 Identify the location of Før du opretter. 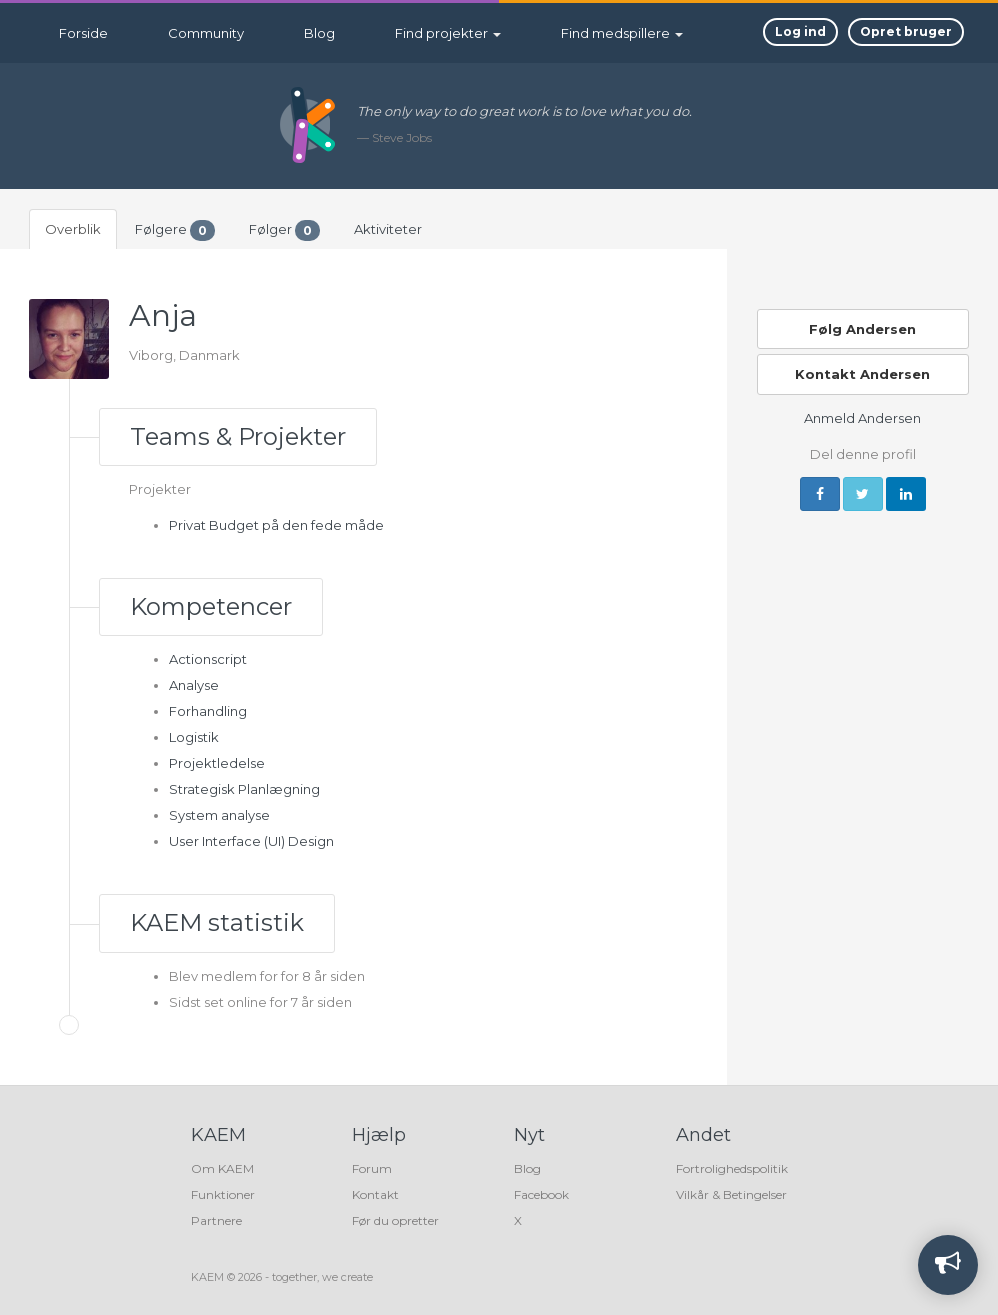
(395, 1220).